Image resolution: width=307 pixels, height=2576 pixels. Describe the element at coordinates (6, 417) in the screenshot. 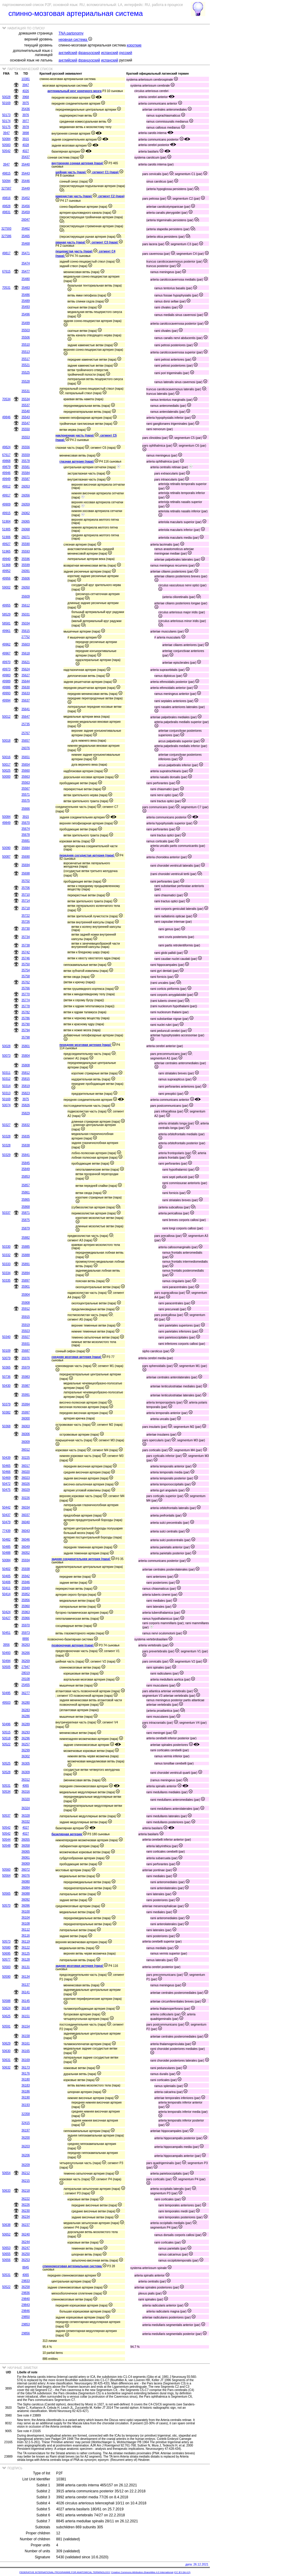

I see `49846` at that location.